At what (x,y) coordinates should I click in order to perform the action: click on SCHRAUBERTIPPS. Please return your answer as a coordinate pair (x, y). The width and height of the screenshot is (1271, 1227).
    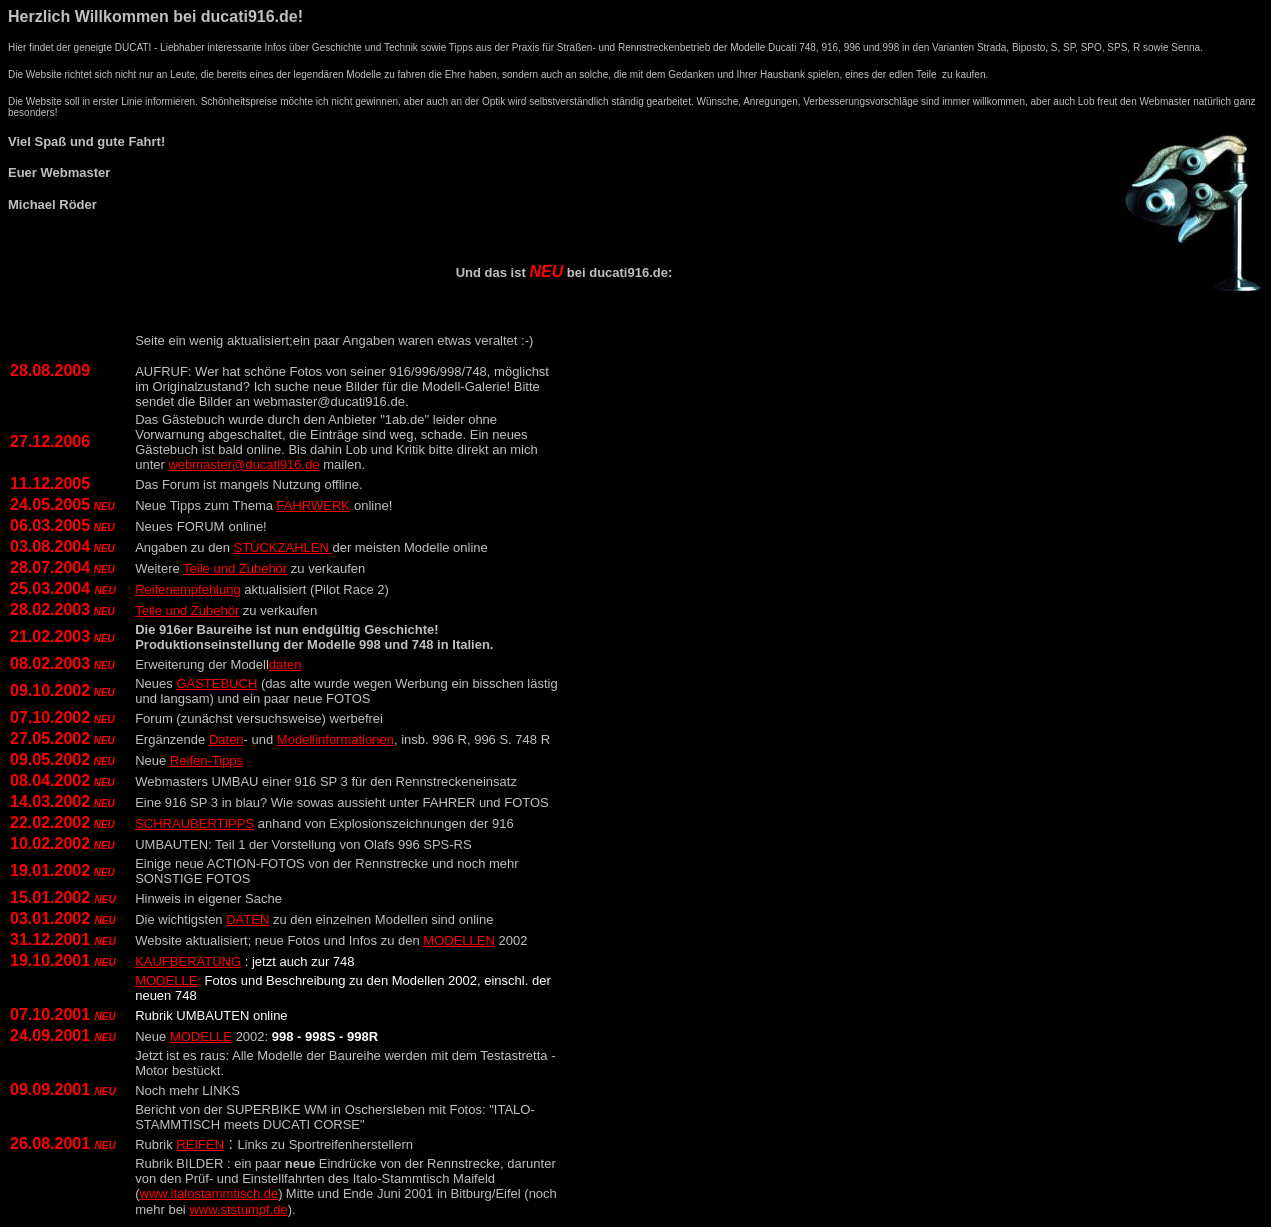
    Looking at the image, I should click on (194, 823).